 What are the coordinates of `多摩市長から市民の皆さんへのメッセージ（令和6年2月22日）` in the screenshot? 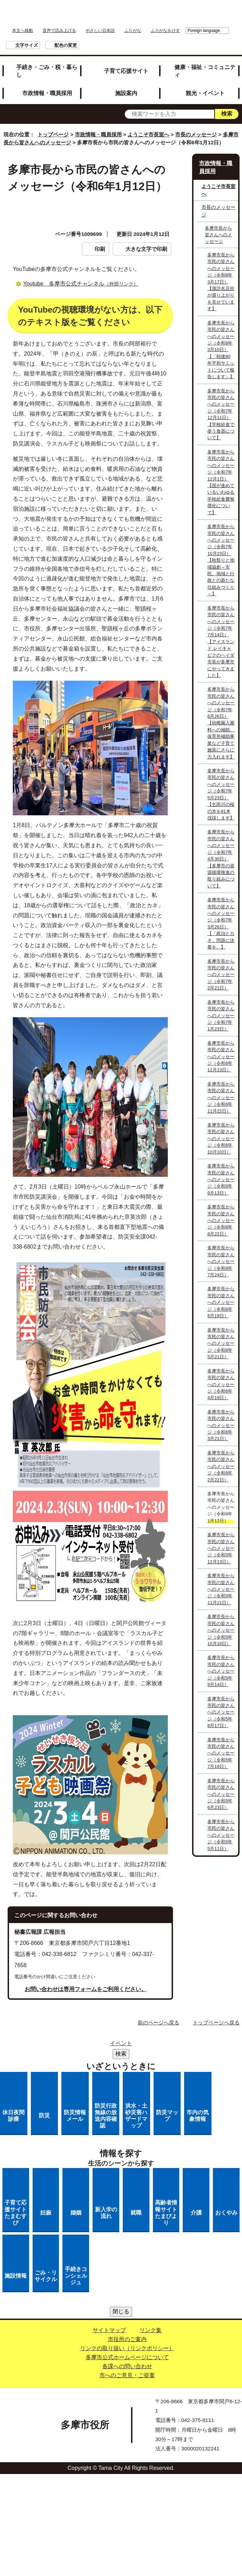 It's located at (220, 1466).